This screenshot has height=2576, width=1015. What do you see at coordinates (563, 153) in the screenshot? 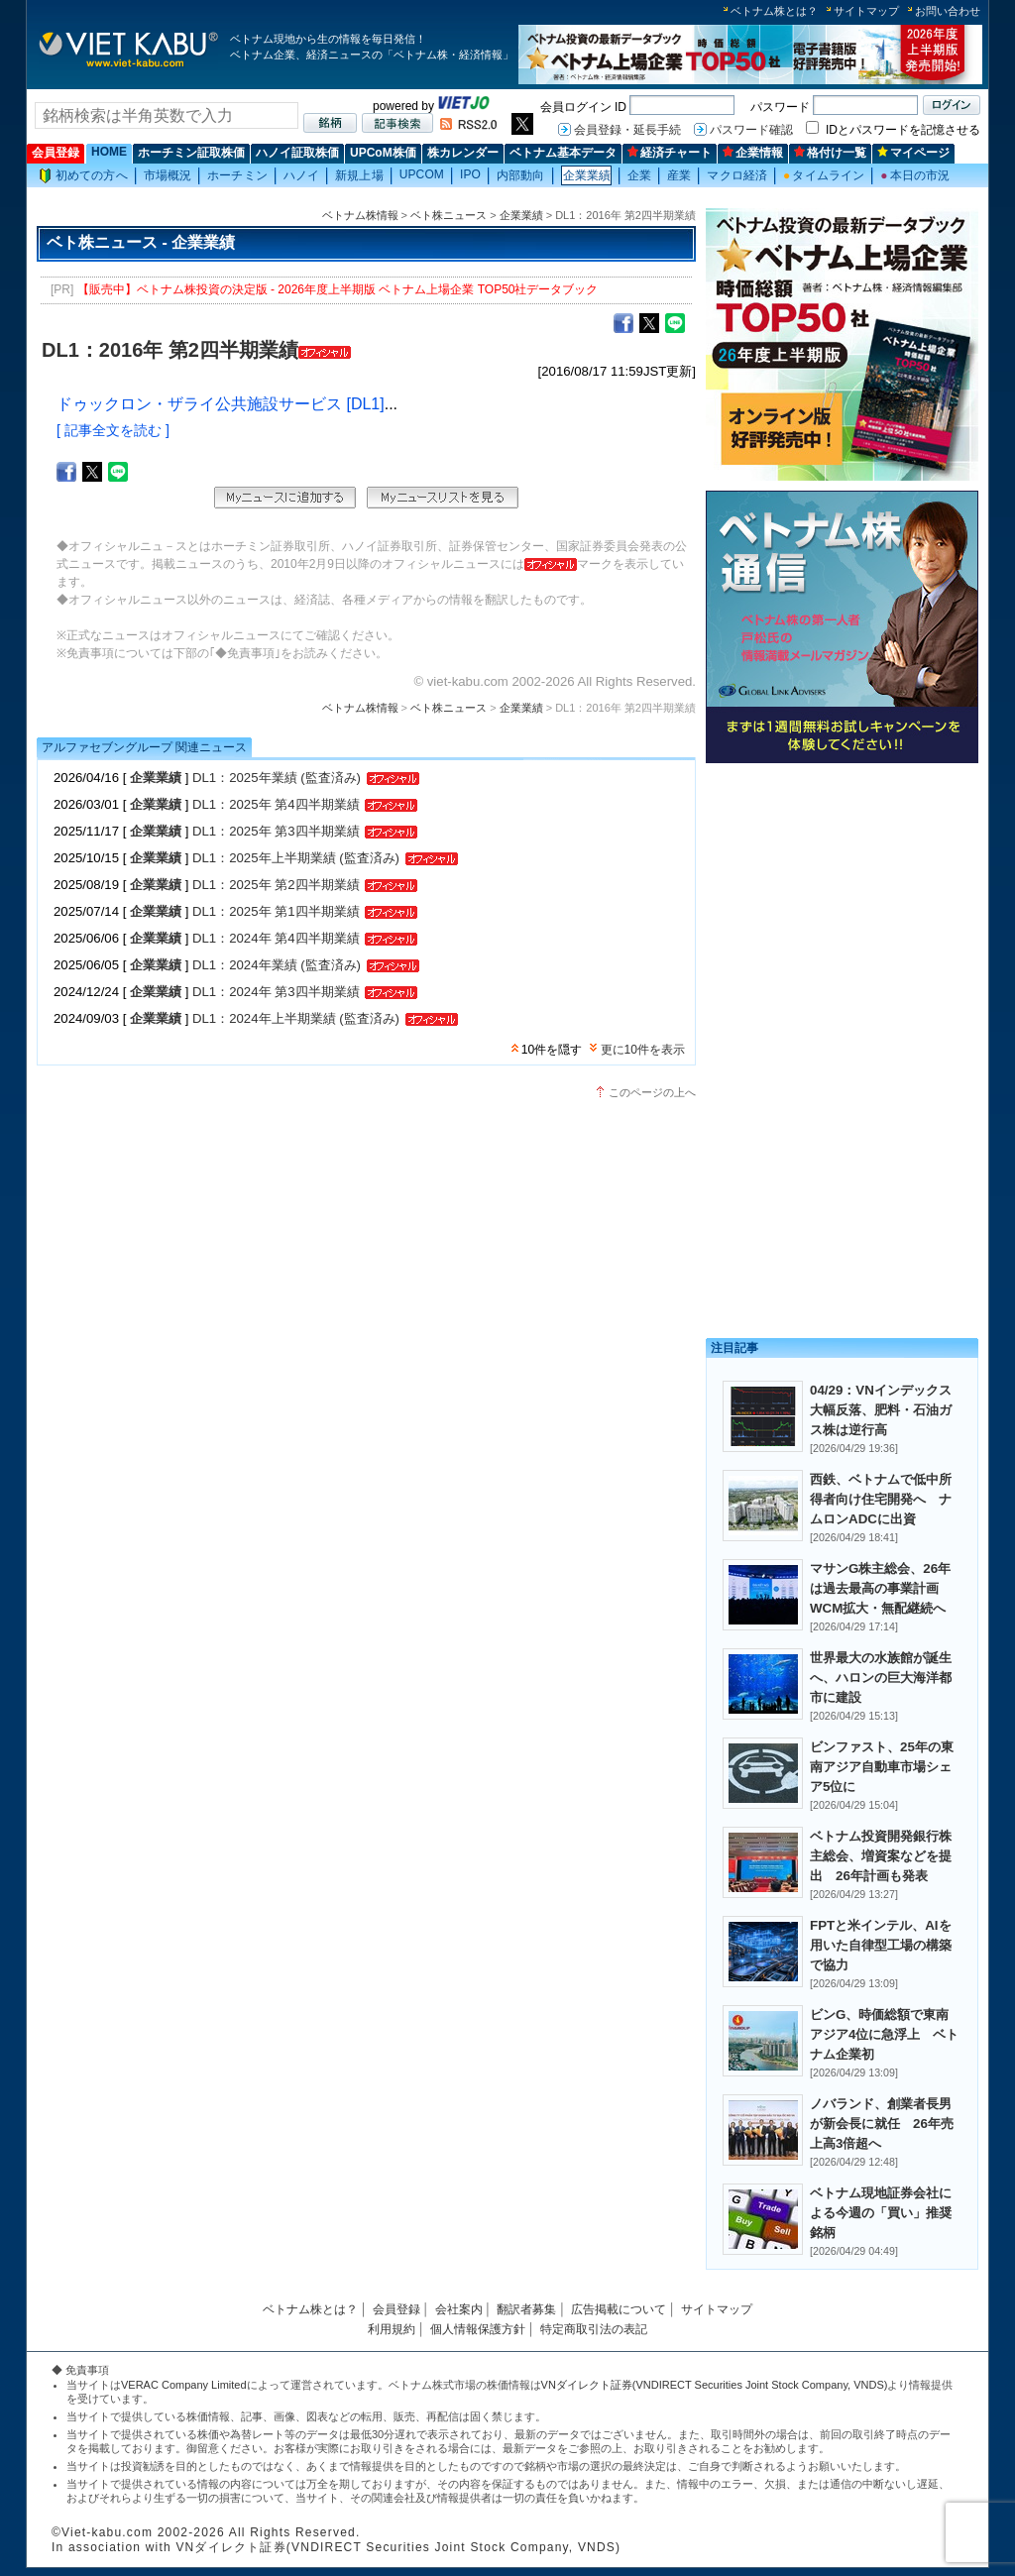
I see `ベトナム基本データ` at bounding box center [563, 153].